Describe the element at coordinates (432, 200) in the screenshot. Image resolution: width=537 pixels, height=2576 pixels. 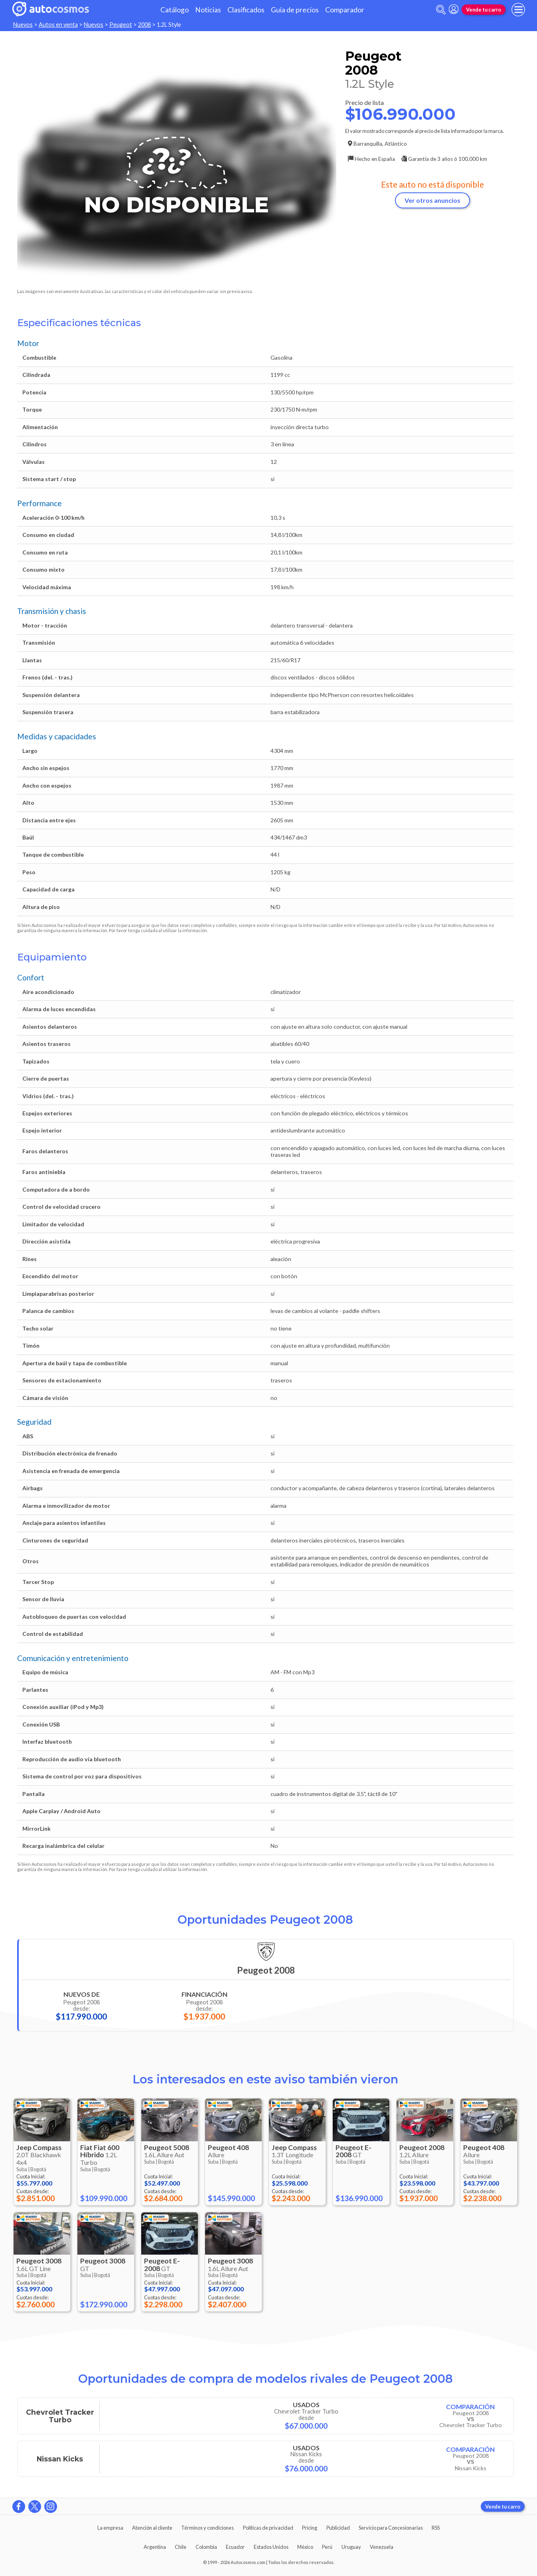
I see `Ver otros anuncios` at that location.